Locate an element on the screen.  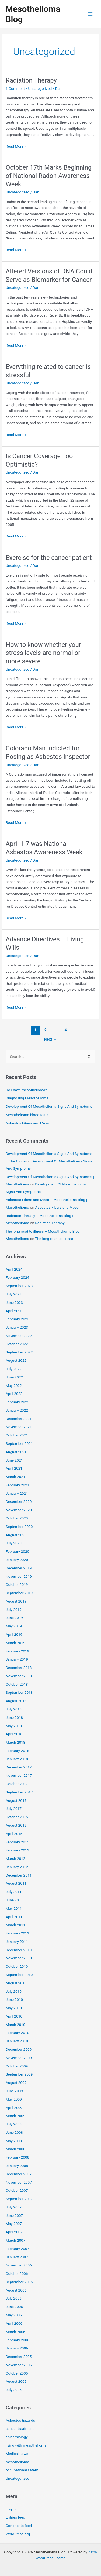
August 2021 is located at coordinates (16, 1452).